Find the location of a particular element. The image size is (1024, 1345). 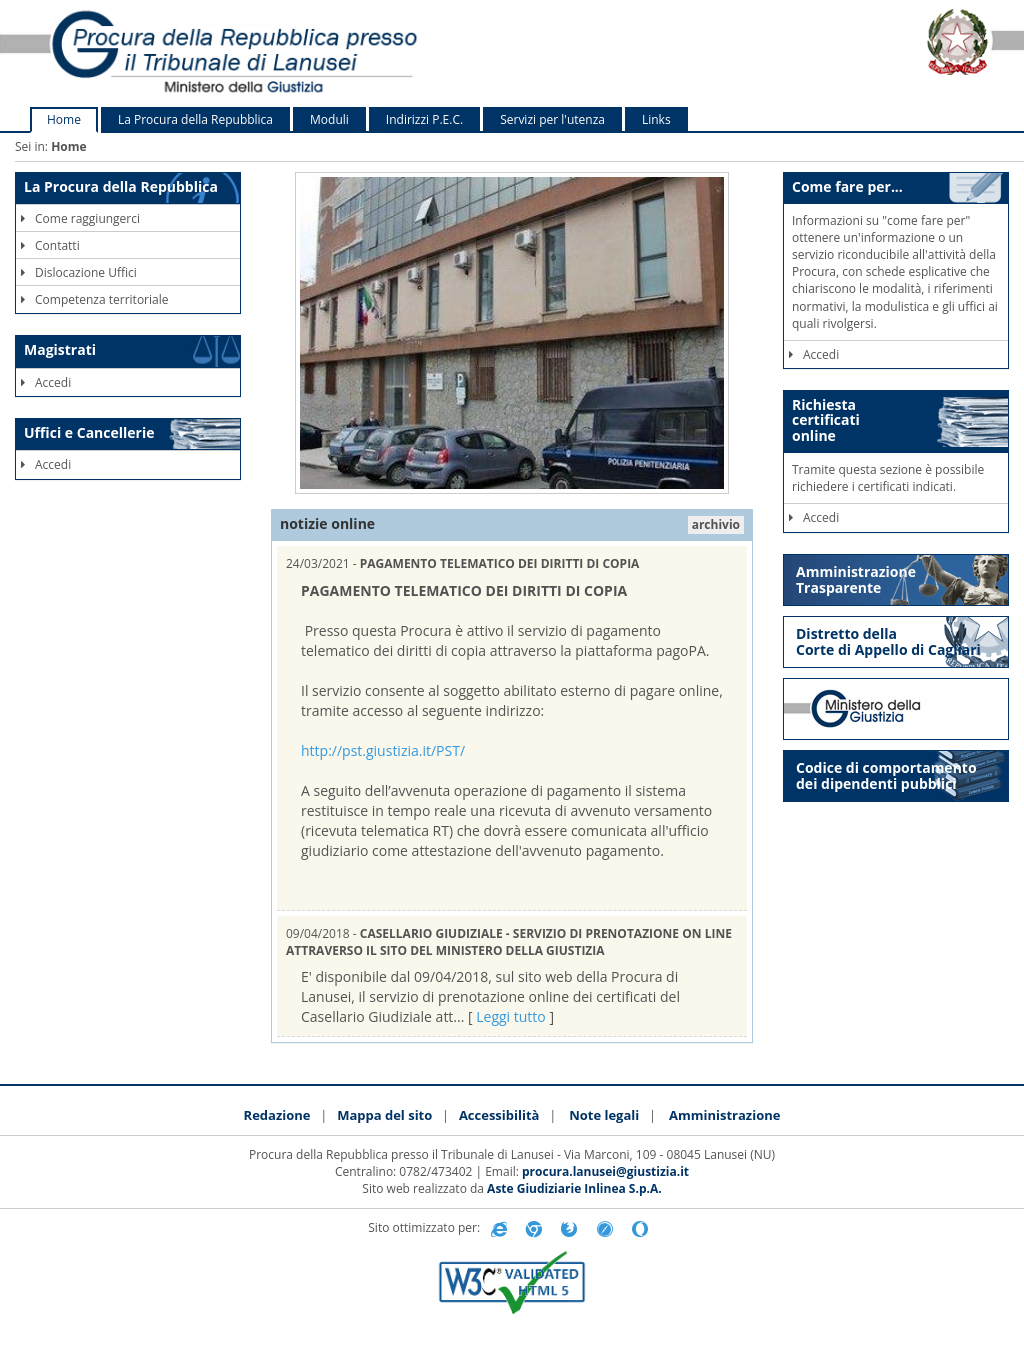

Leggi tutto is located at coordinates (511, 1016).